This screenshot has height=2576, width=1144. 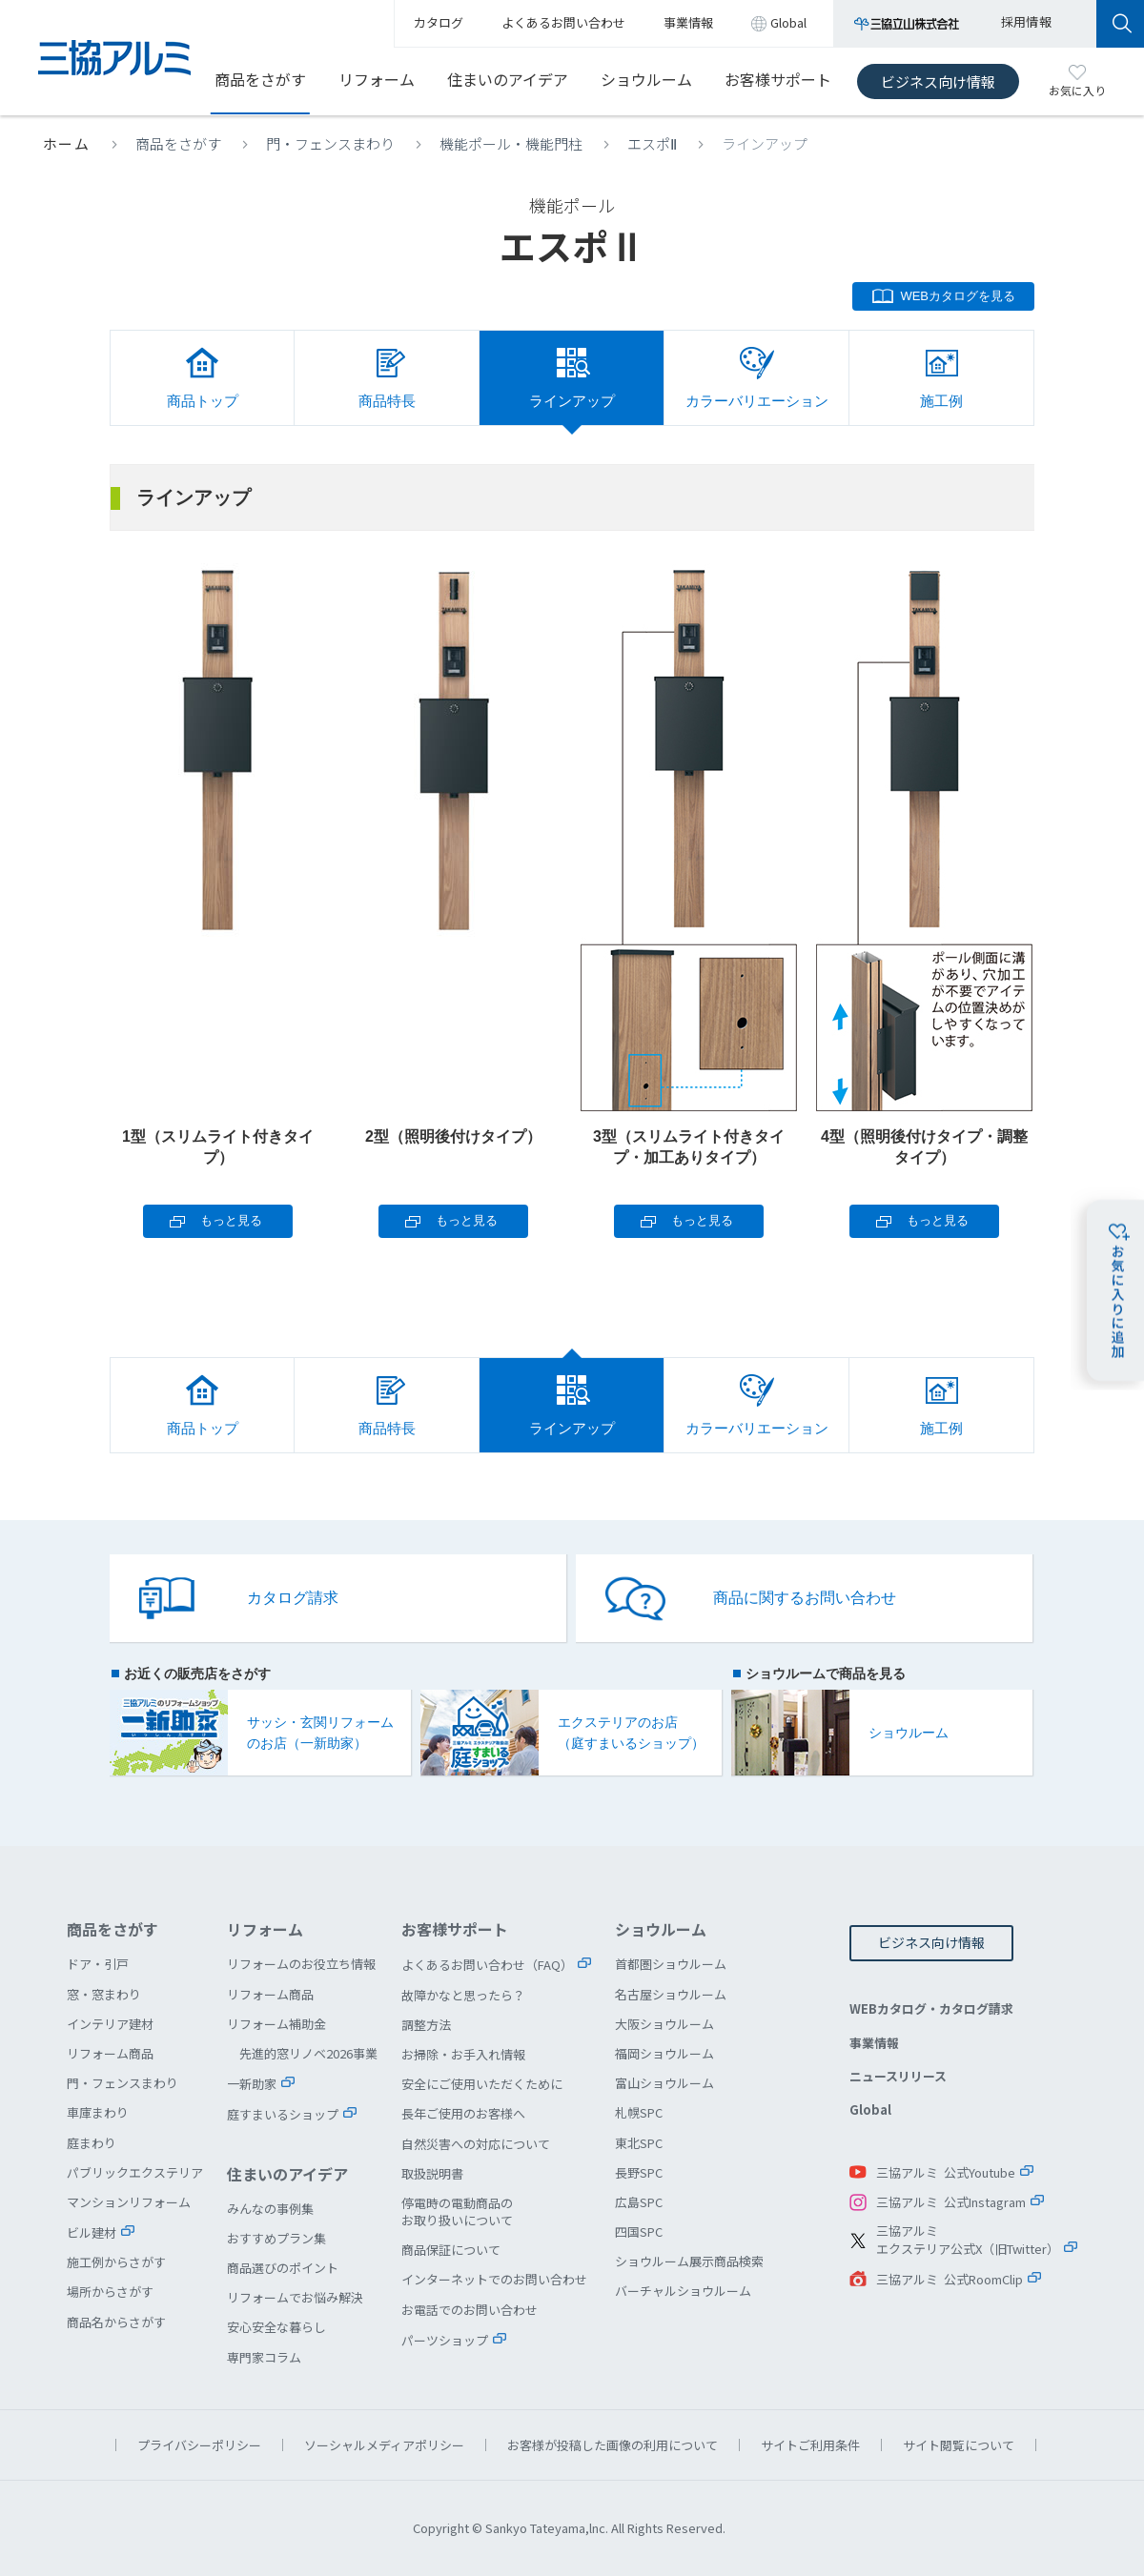 I want to click on プライバシーポリシー, so click(x=199, y=2445).